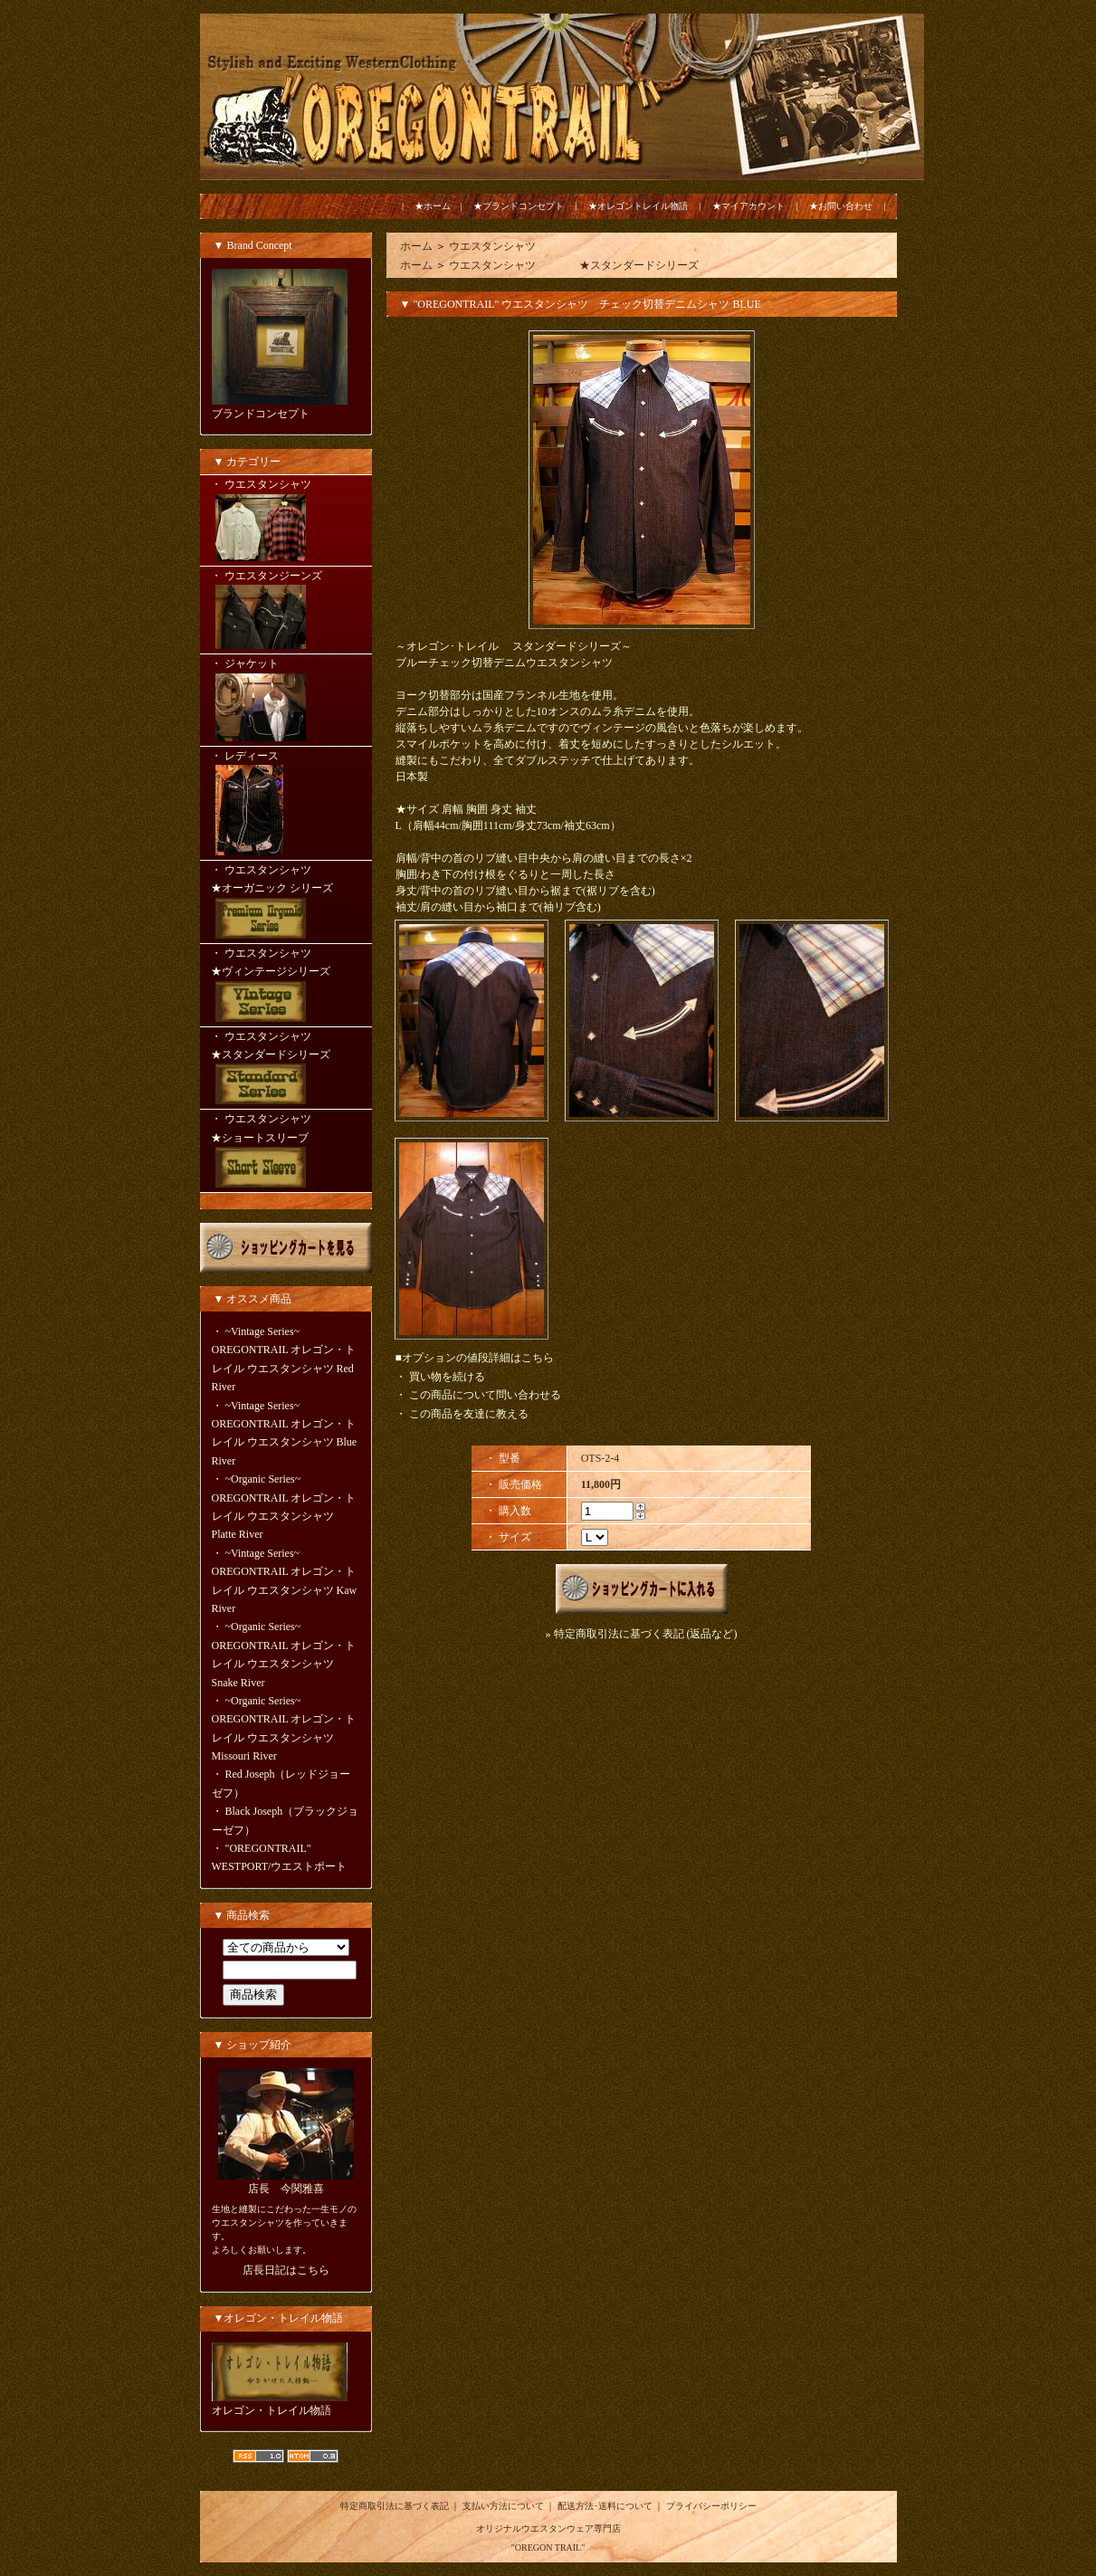 The height and width of the screenshot is (2576, 1096). I want to click on プライバシーポリシー, so click(711, 2506).